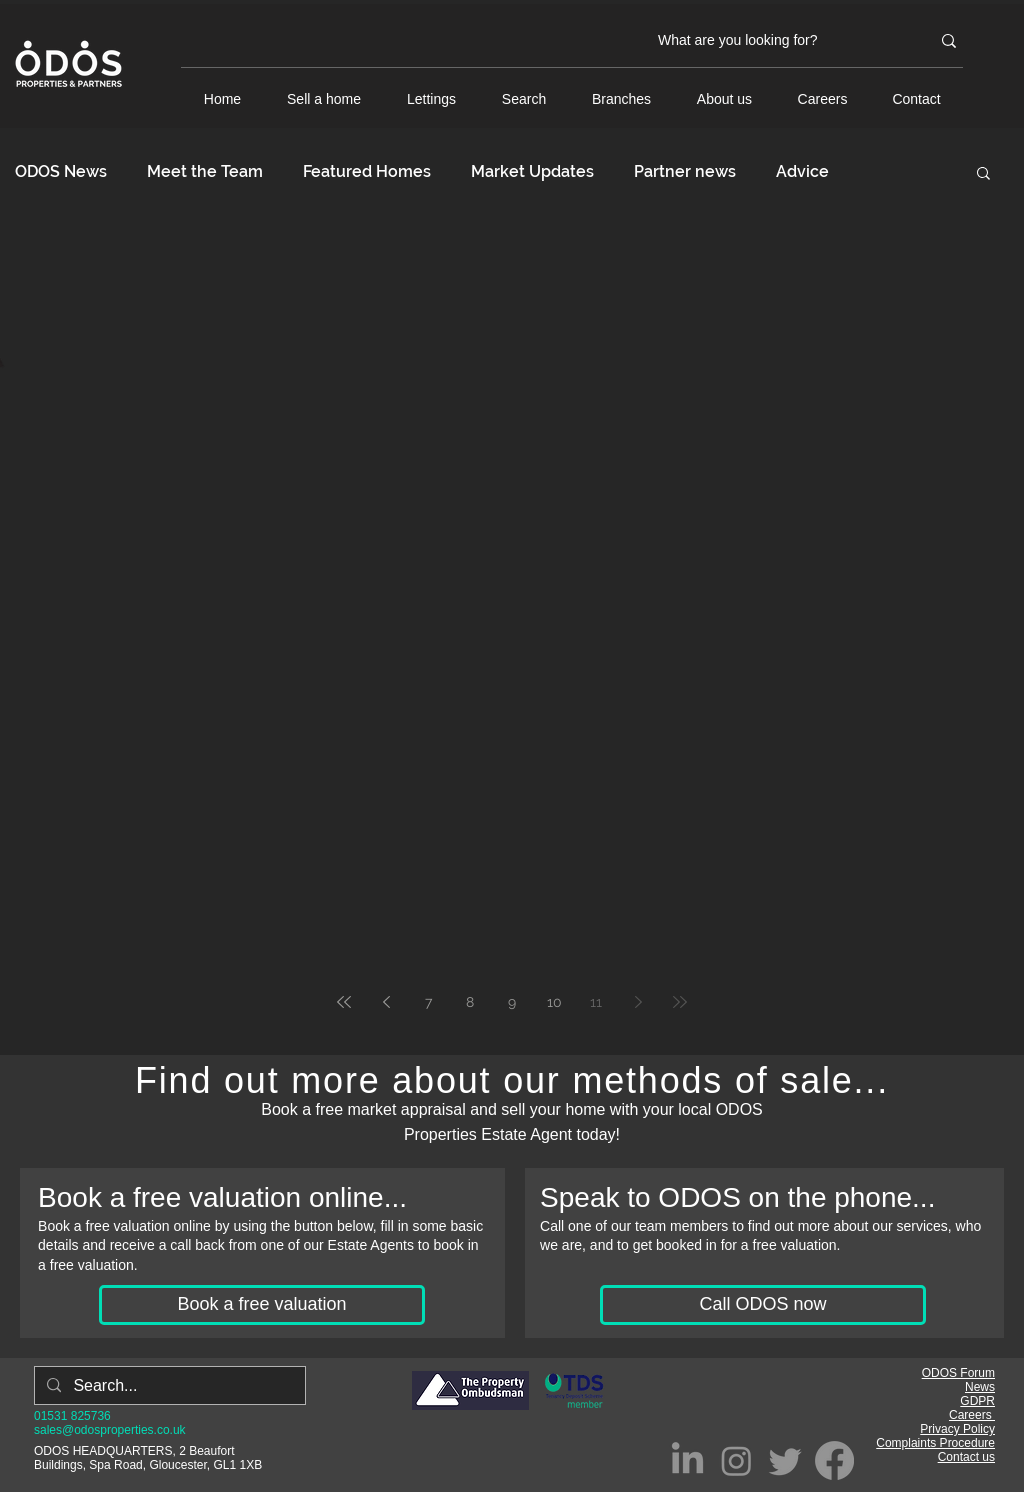 The width and height of the screenshot is (1024, 1492). I want to click on [Call ODOS now], so click(763, 1305).